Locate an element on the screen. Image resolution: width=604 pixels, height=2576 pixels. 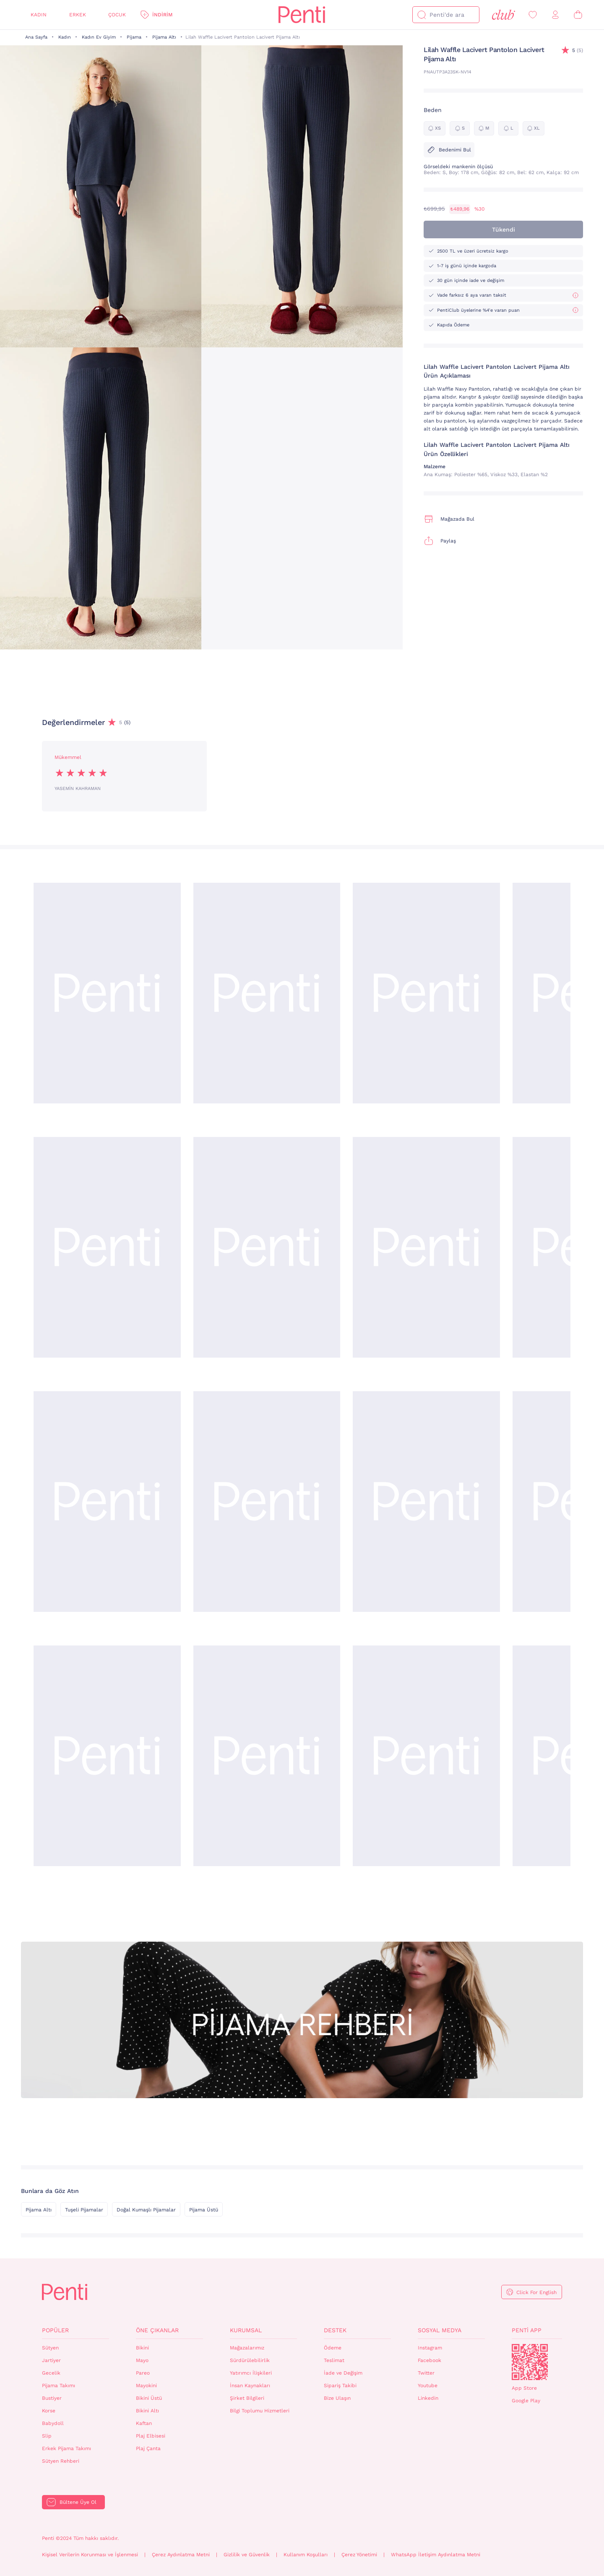
Bize Ulaşın is located at coordinates (337, 2398).